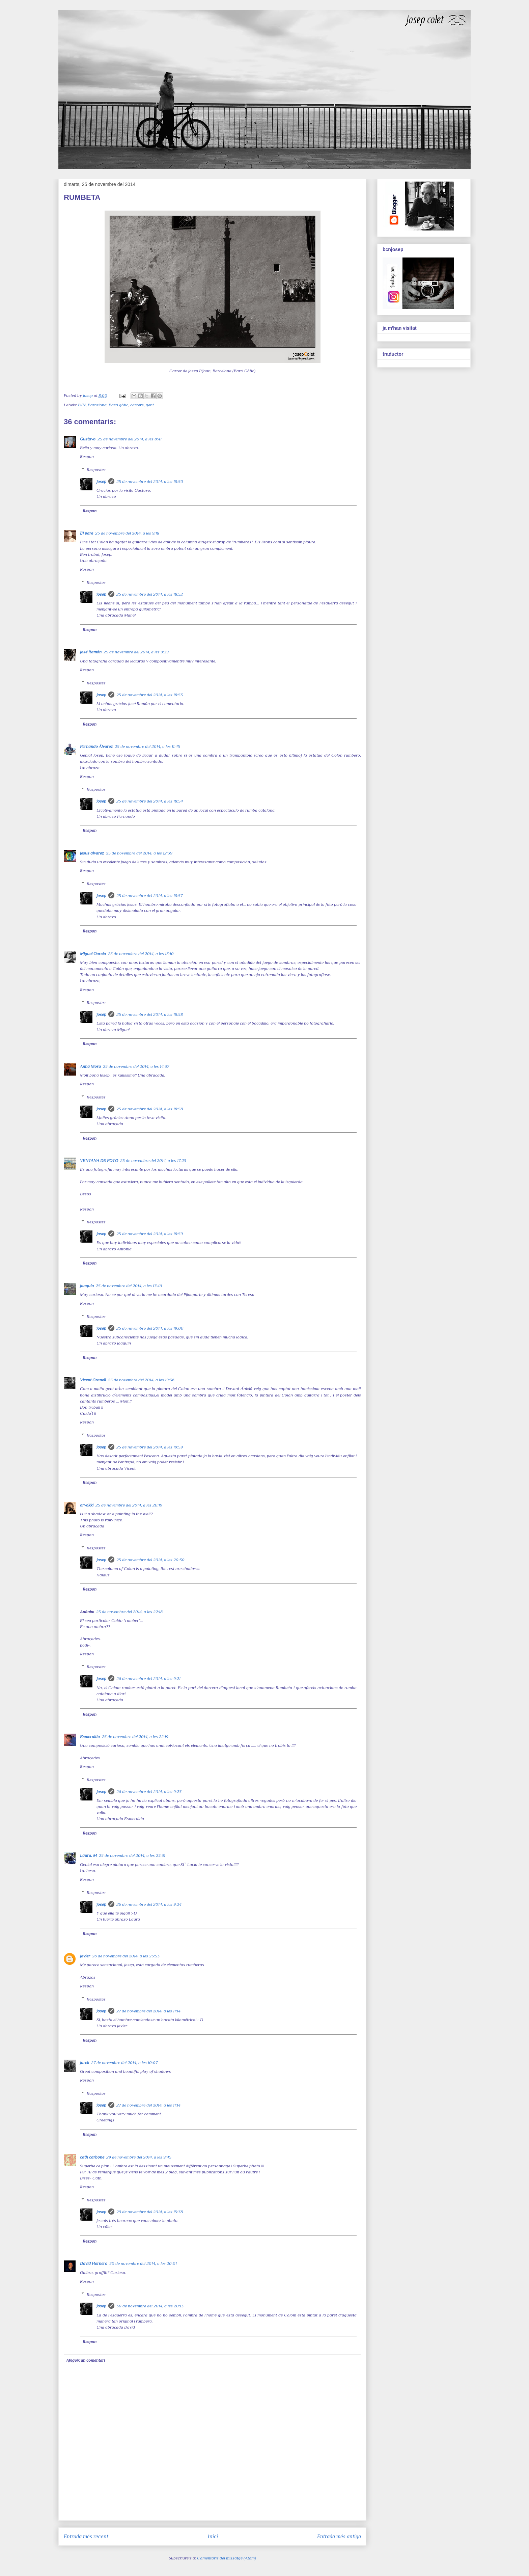  What do you see at coordinates (129, 1285) in the screenshot?
I see `25 de novembre del 2014, a les 17:46` at bounding box center [129, 1285].